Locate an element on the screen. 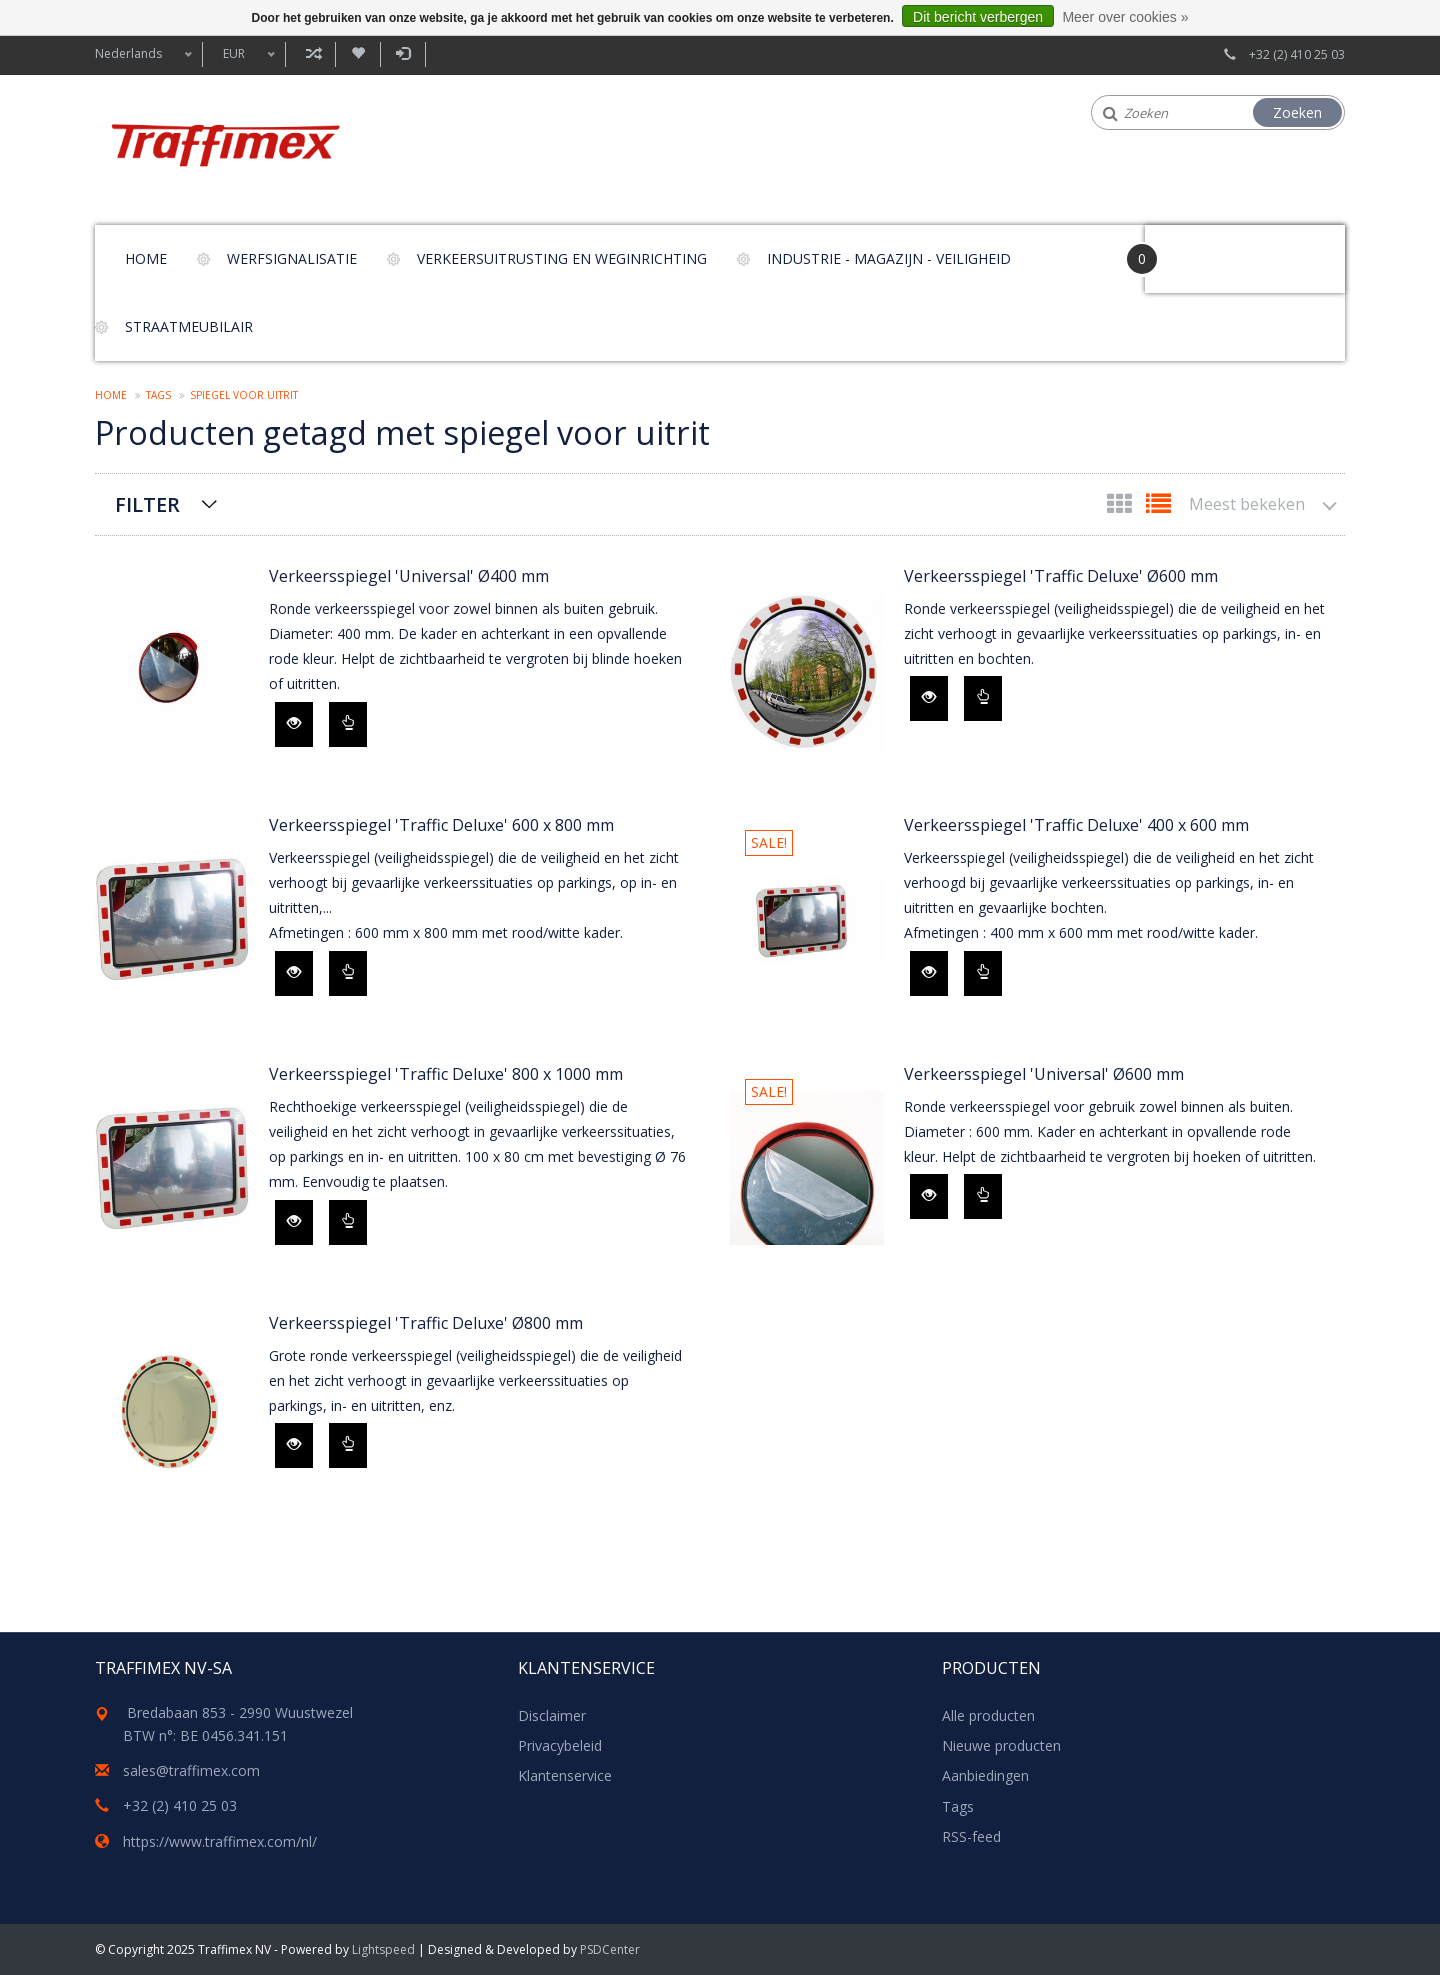  Tags is located at coordinates (158, 395).